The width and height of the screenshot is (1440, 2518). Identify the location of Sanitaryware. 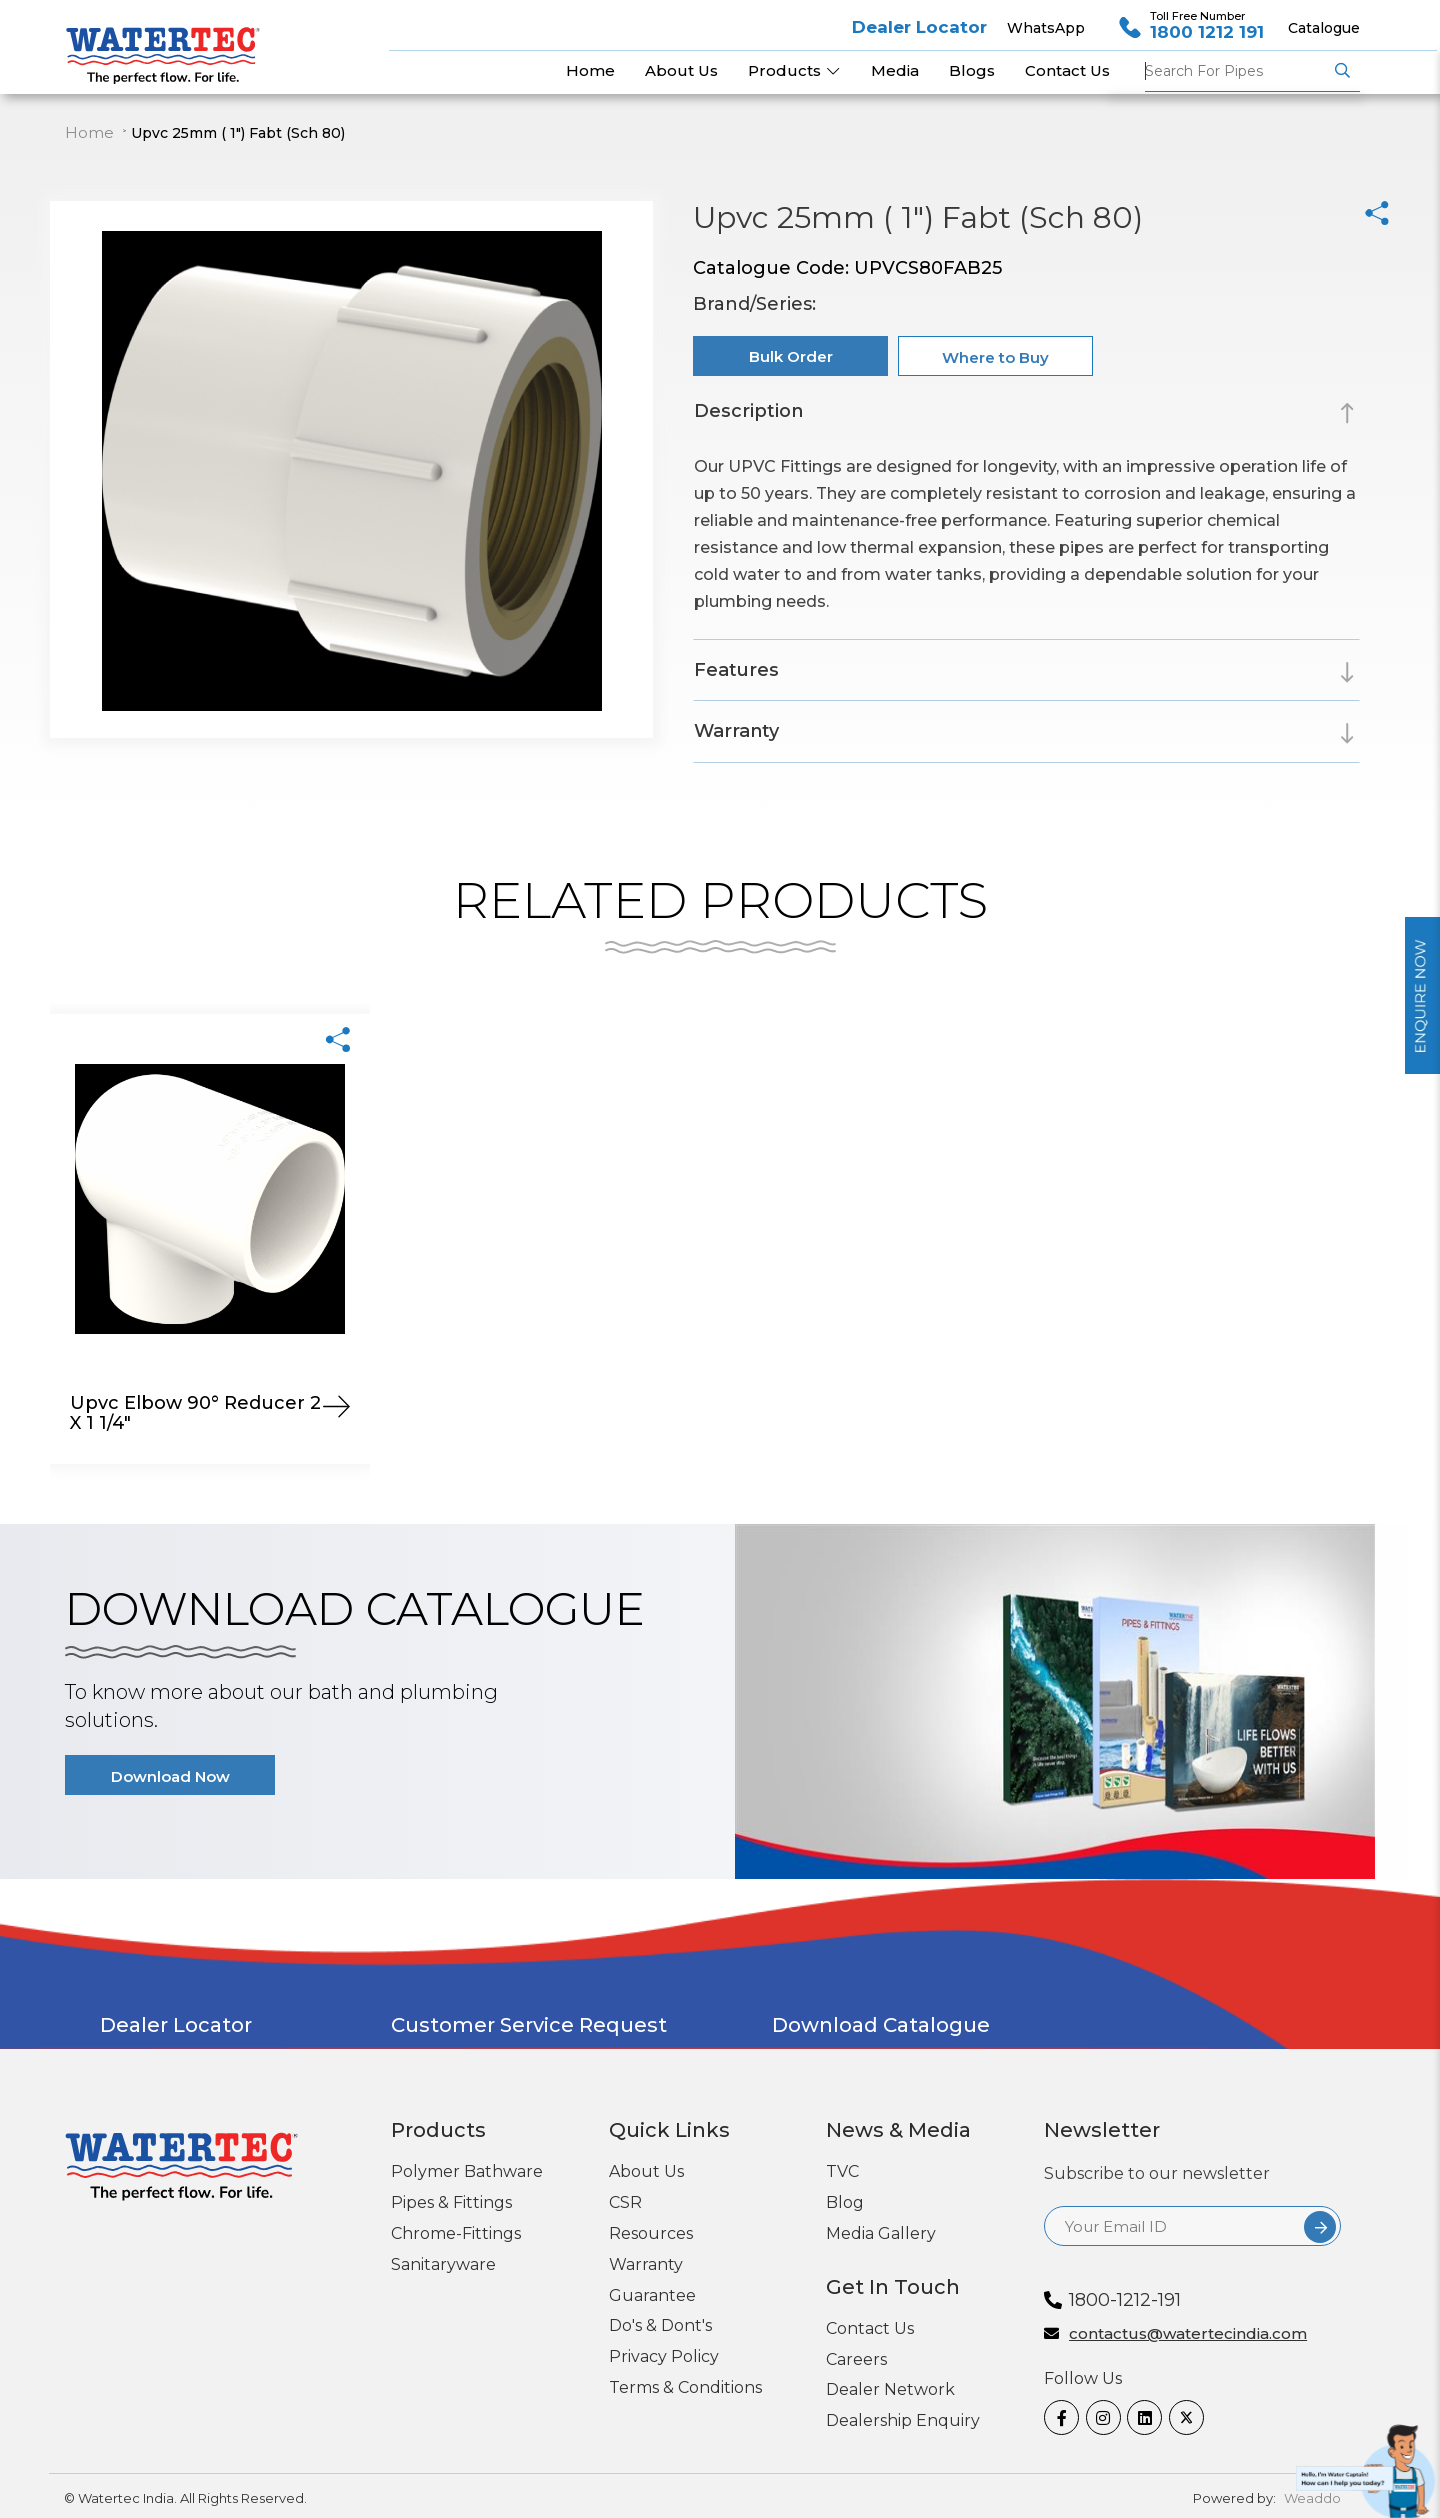
(443, 2264).